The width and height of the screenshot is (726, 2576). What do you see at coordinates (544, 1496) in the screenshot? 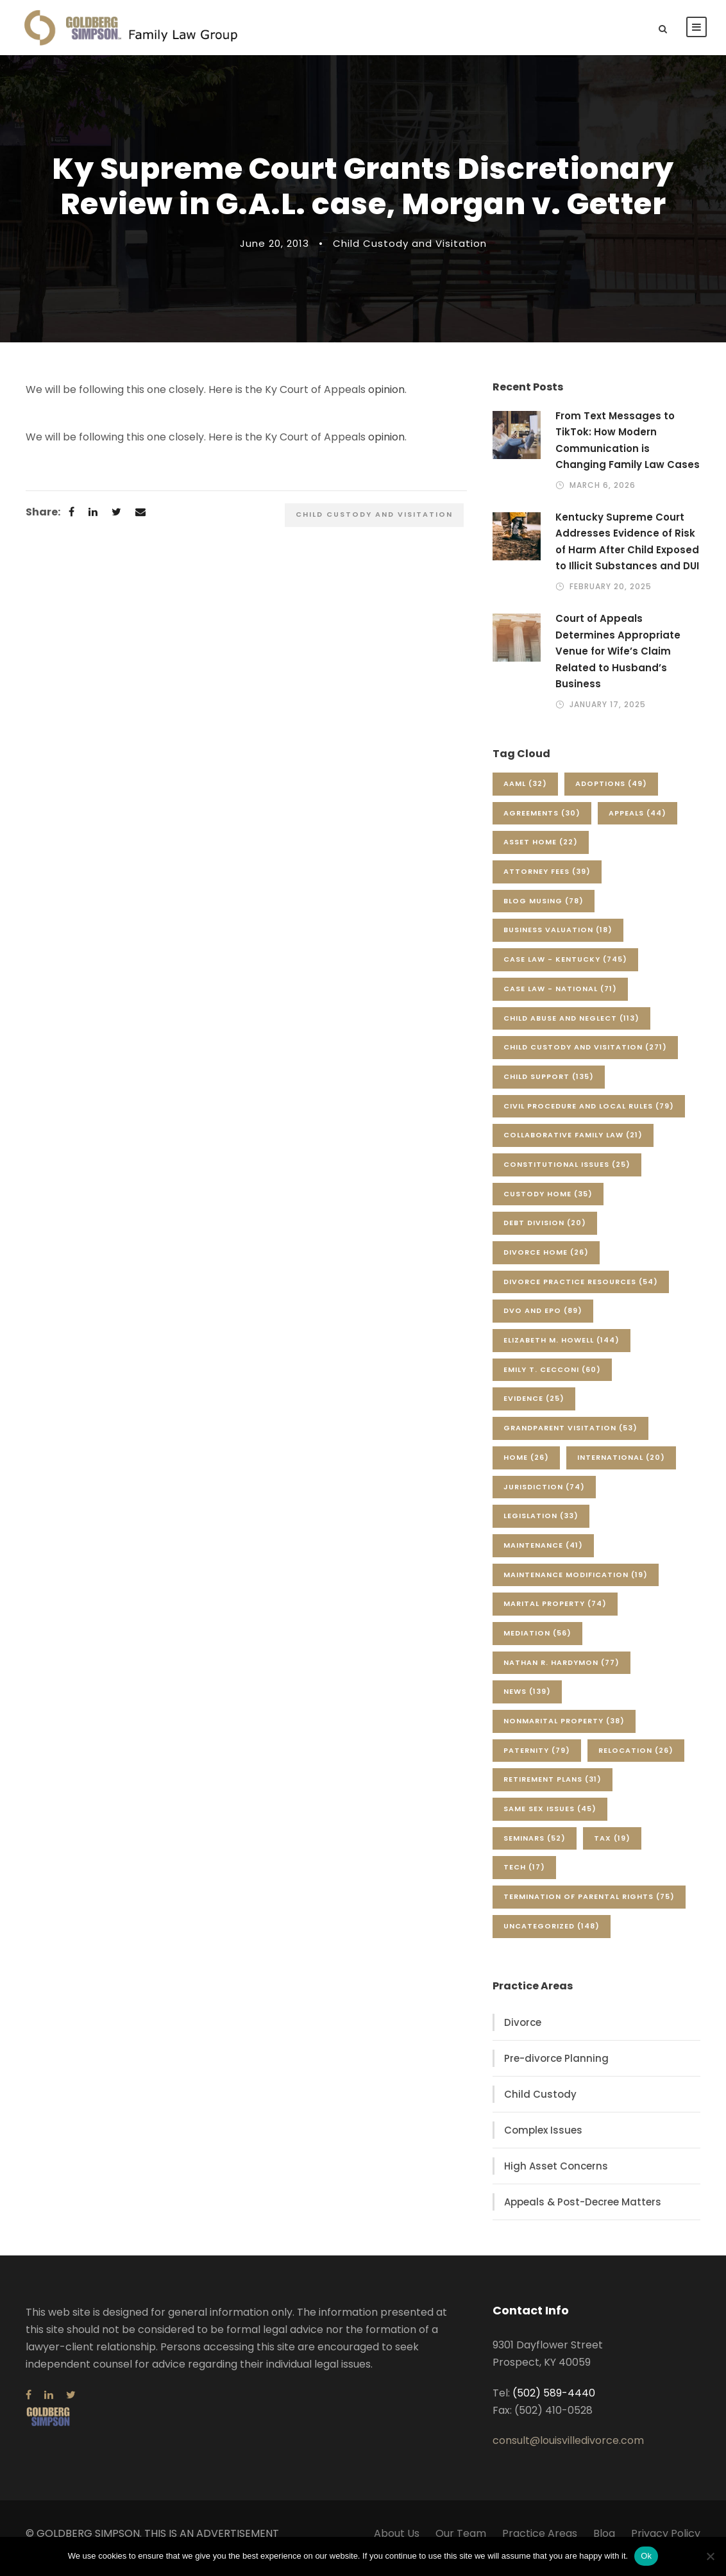
I see `Jurisdiction [Jurisdiction (74 items)]` at bounding box center [544, 1496].